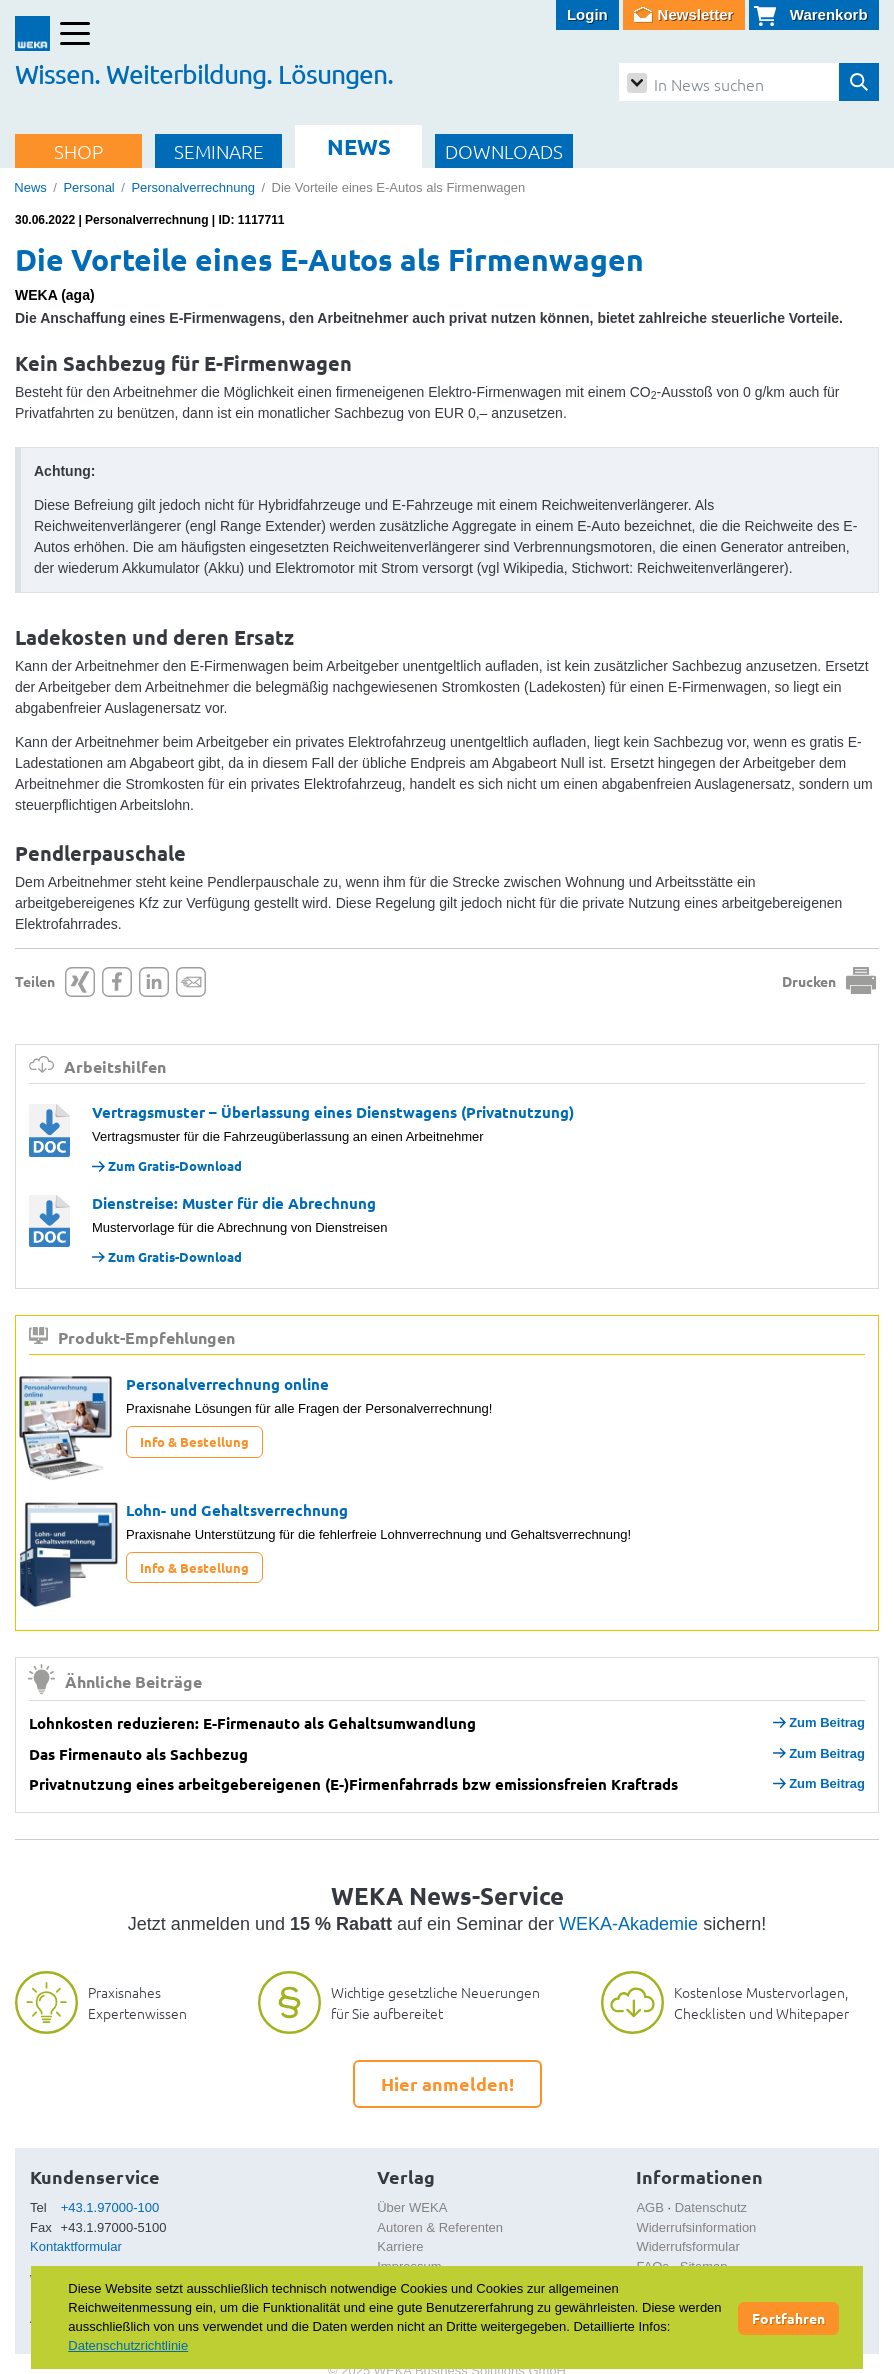 The width and height of the screenshot is (894, 2374). What do you see at coordinates (628, 1924) in the screenshot?
I see `WEKA-Akademie` at bounding box center [628, 1924].